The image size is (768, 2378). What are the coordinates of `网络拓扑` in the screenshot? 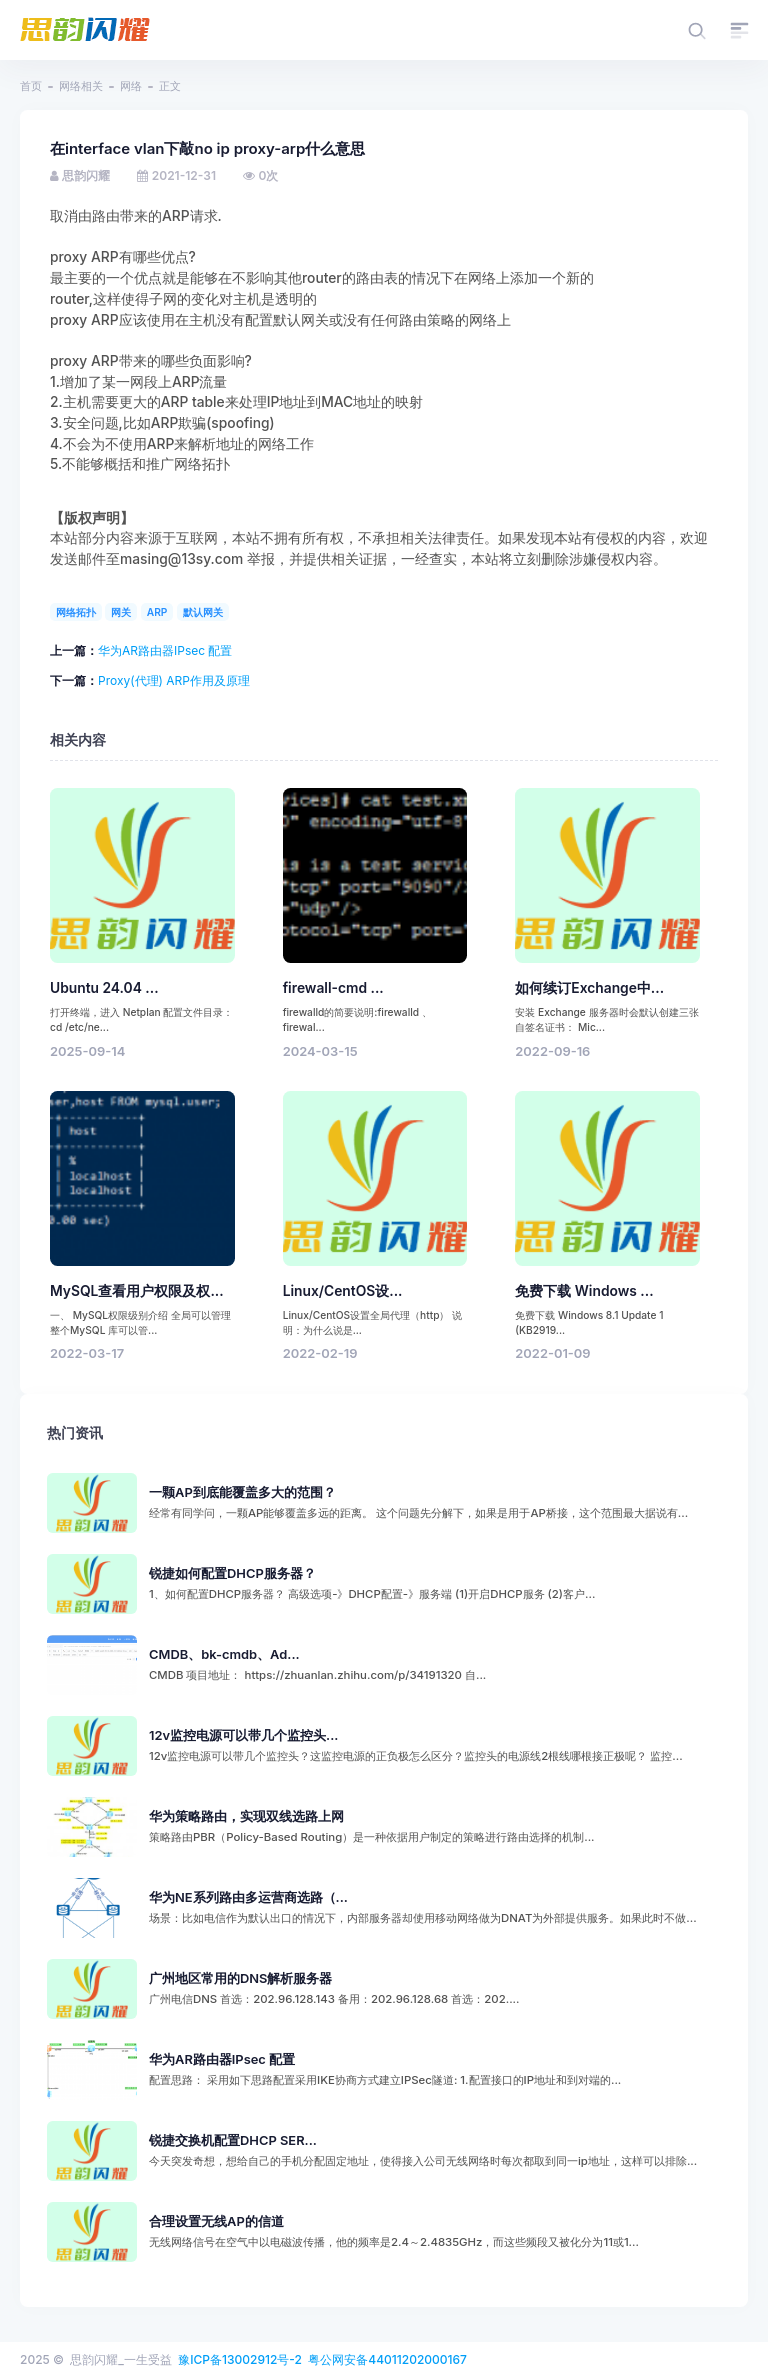 It's located at (76, 612).